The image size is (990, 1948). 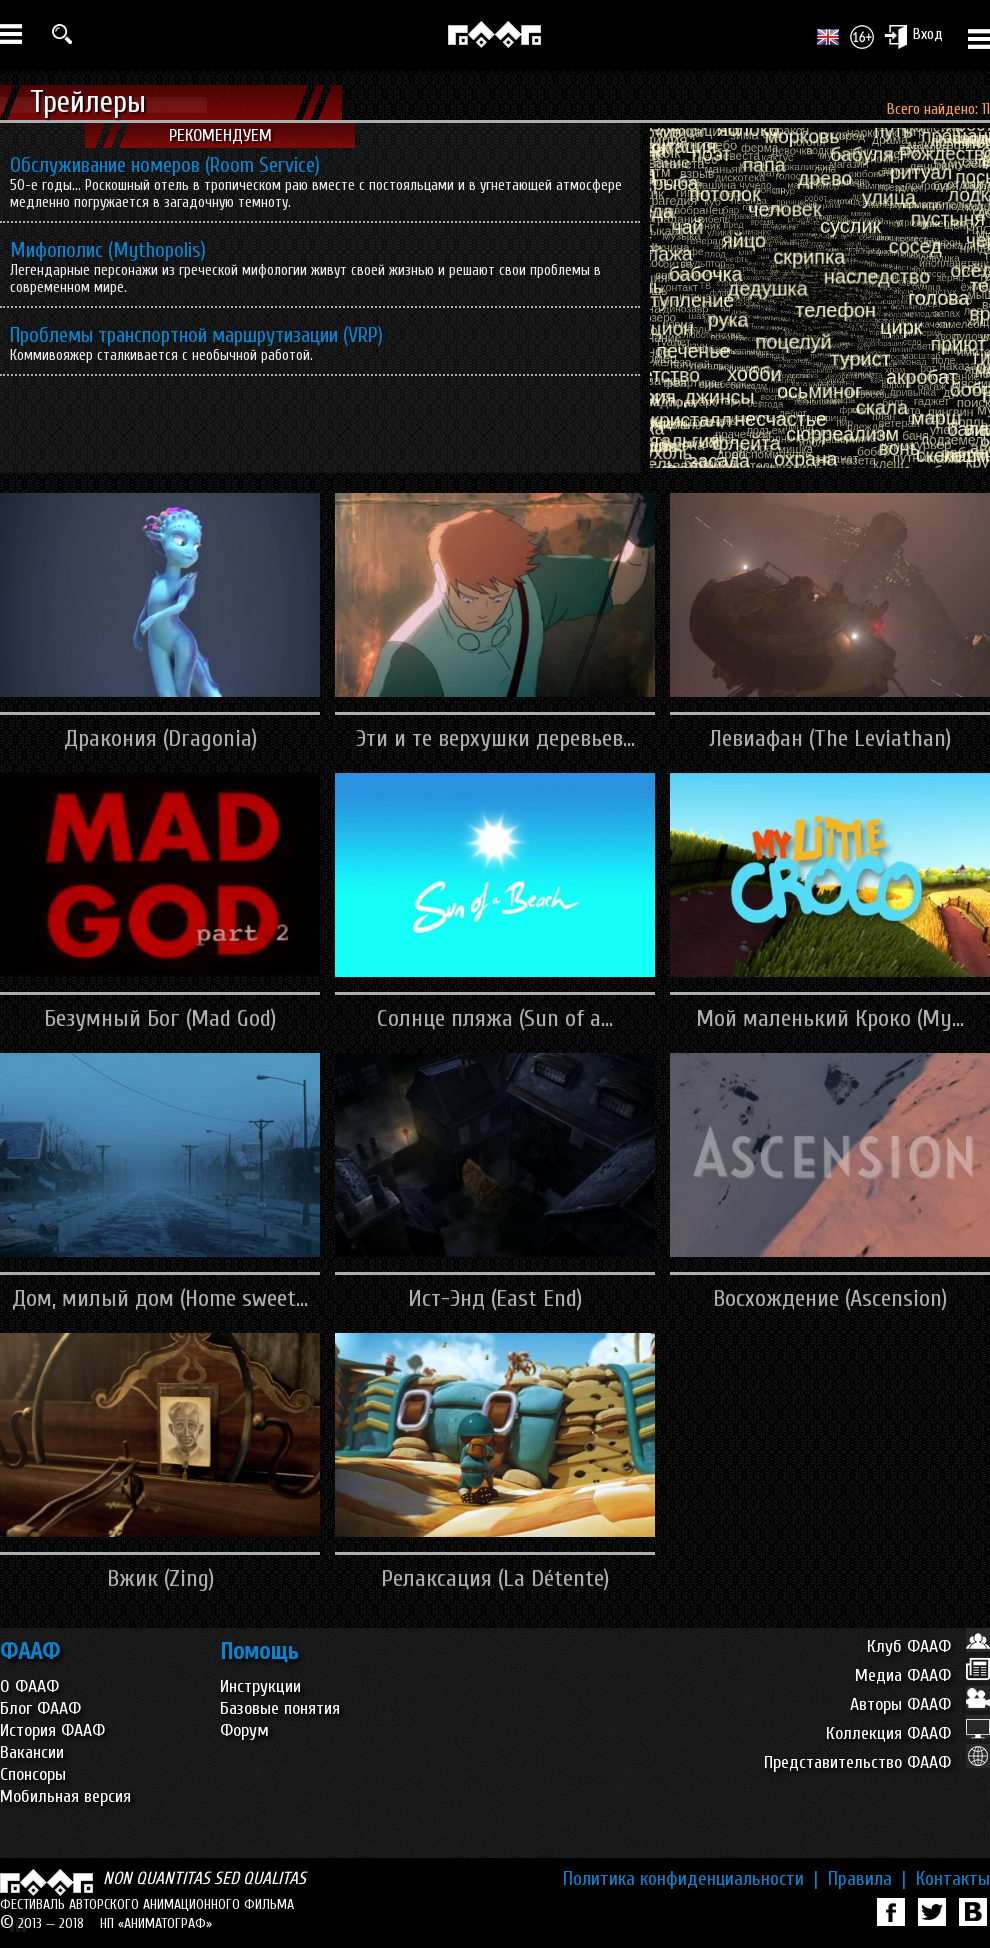 I want to click on Базовые понятия, so click(x=280, y=1708).